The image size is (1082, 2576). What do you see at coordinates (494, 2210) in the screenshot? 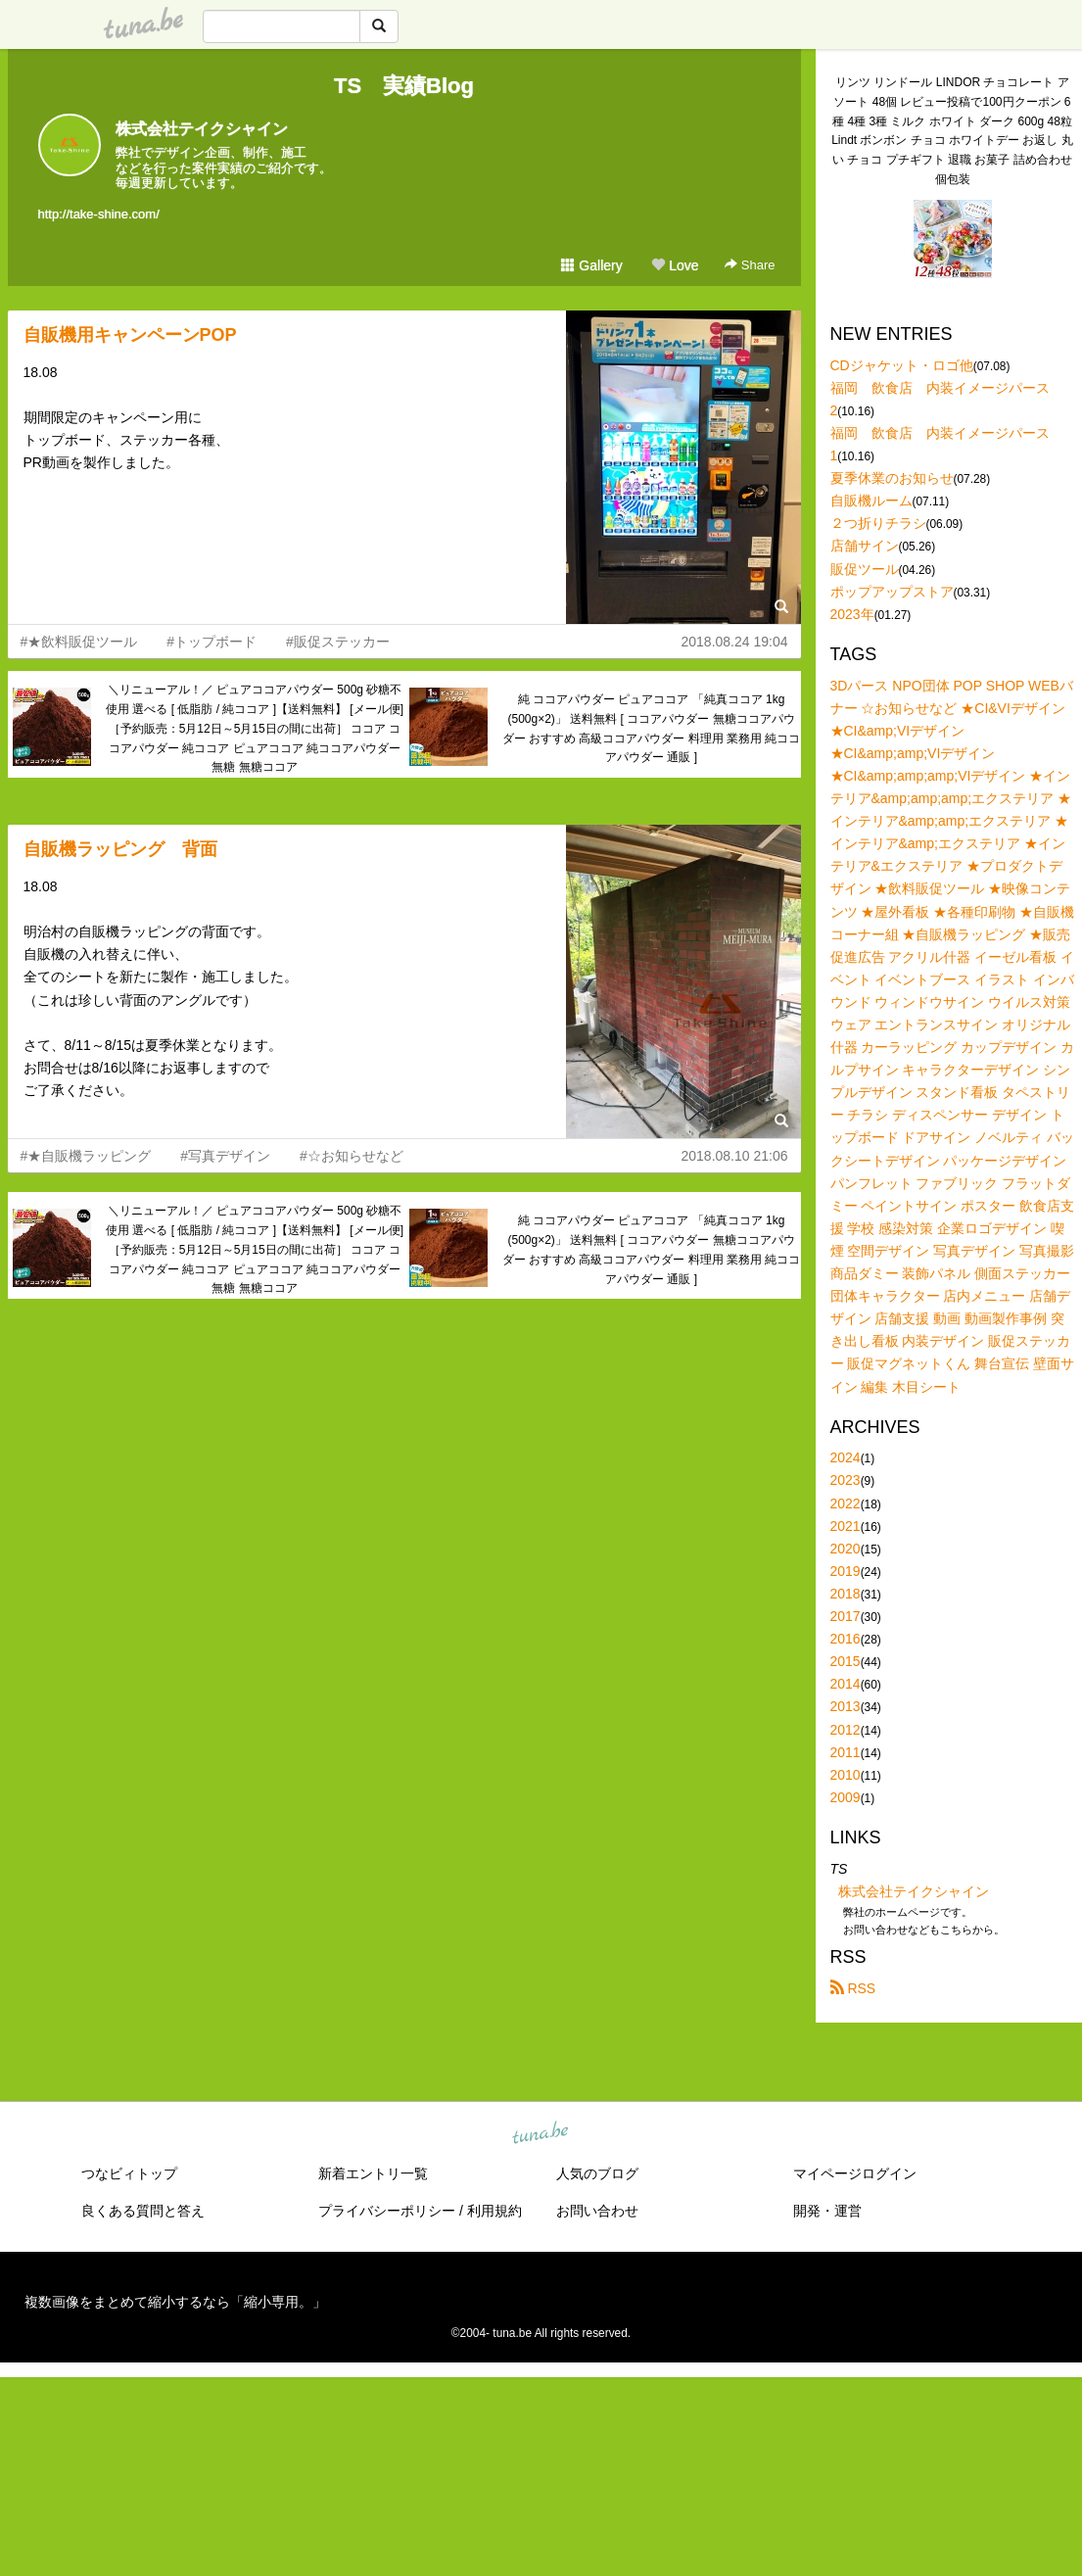
I see `利用規約` at bounding box center [494, 2210].